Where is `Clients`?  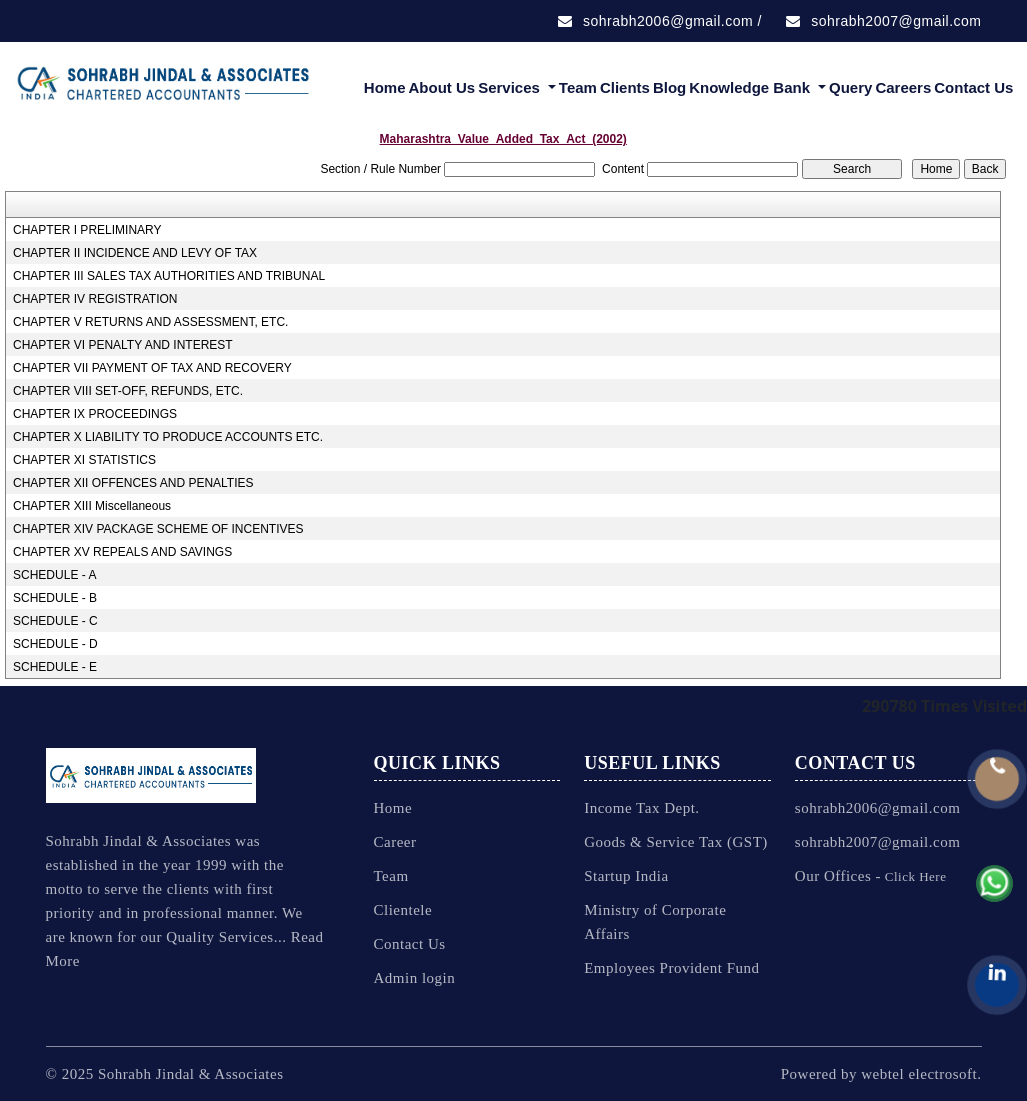
Clients is located at coordinates (625, 87).